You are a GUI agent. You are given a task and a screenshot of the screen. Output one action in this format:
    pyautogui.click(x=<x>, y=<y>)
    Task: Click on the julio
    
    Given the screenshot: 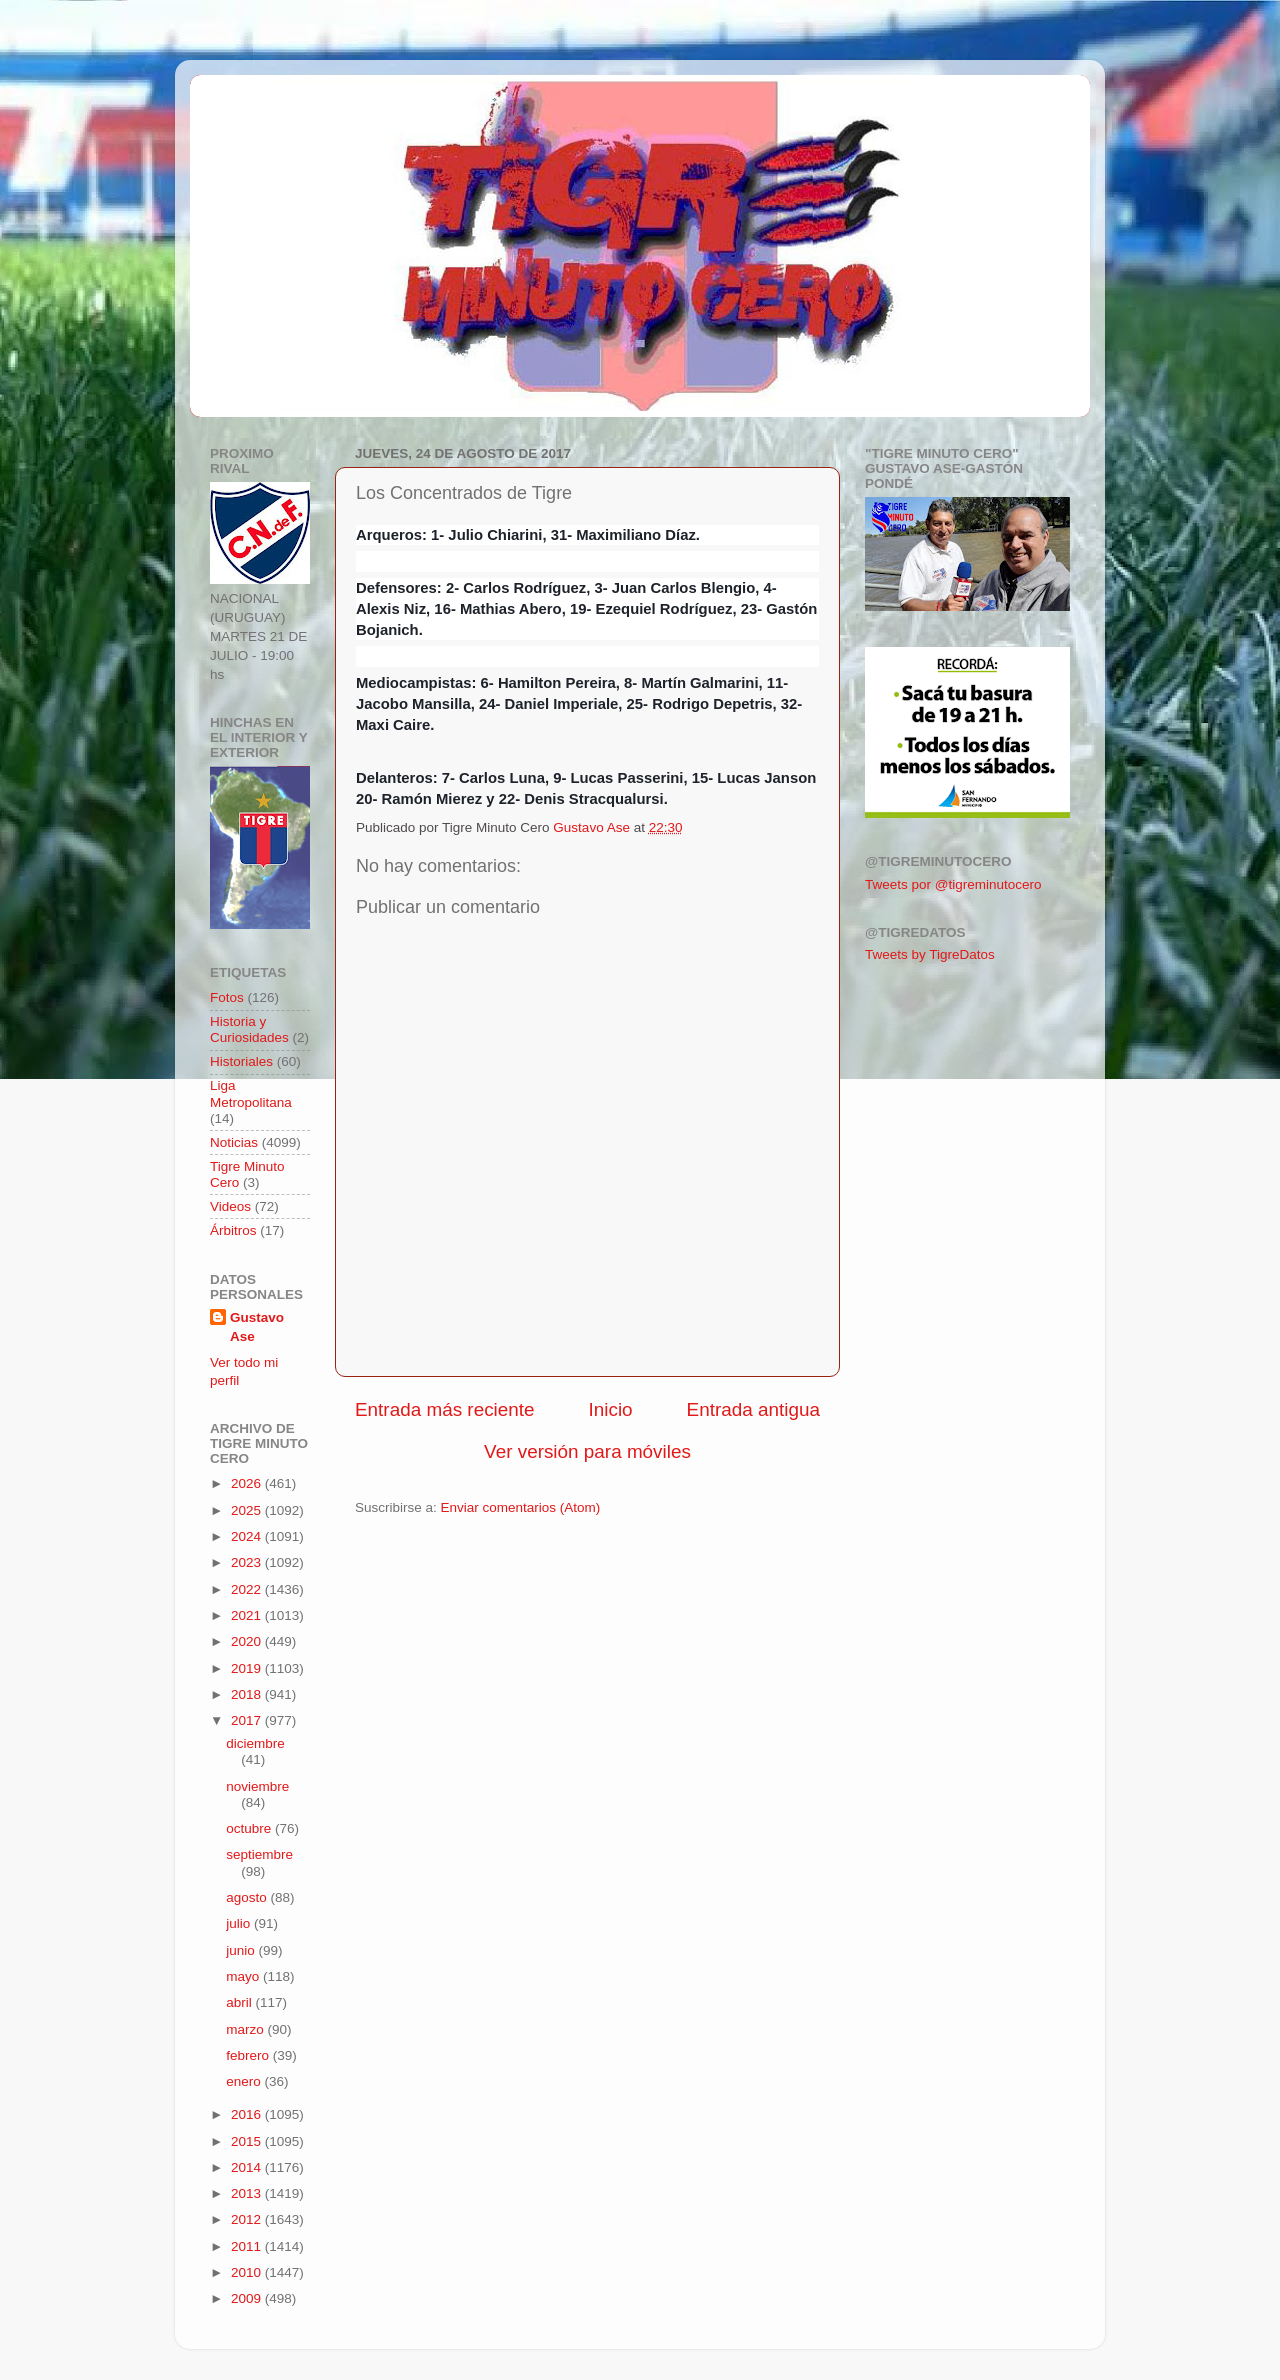 What is the action you would take?
    pyautogui.click(x=240, y=1923)
    